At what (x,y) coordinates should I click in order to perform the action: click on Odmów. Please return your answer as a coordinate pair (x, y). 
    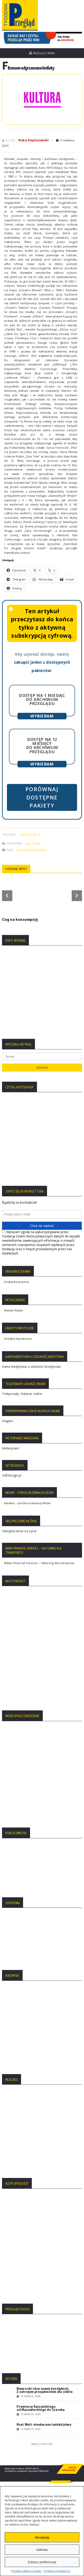
    Looking at the image, I should click on (42, 2550).